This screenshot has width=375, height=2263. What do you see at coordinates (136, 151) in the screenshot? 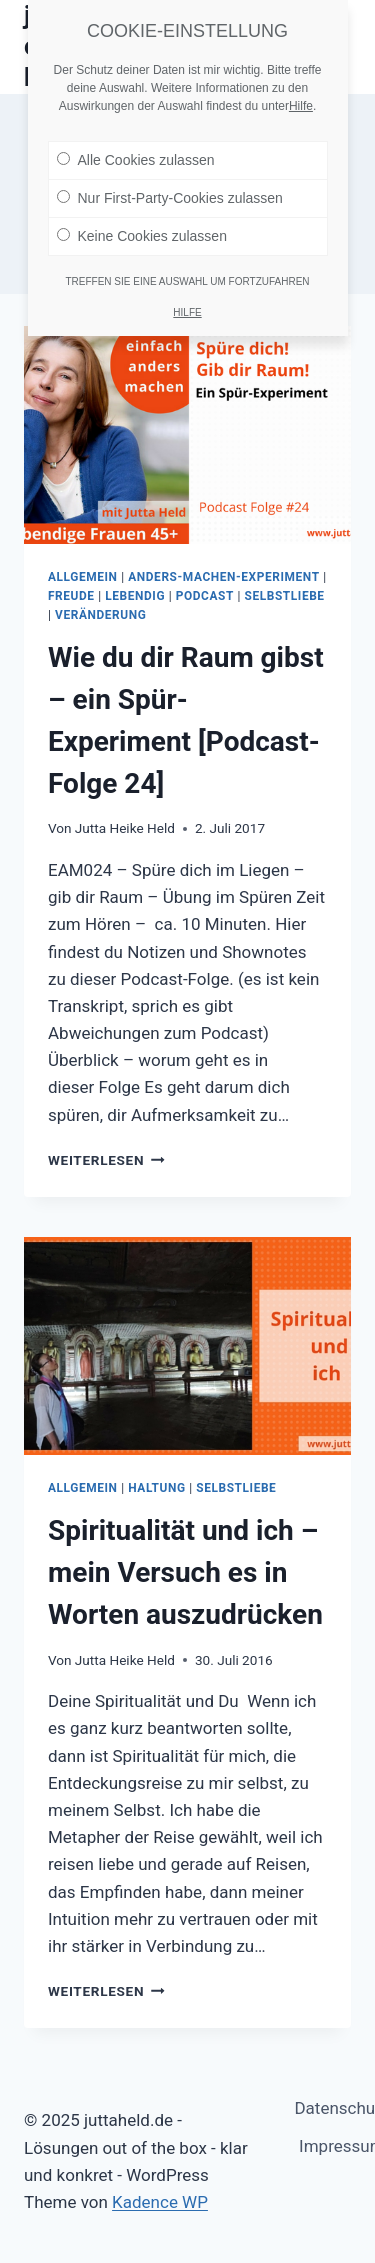
I see `Alle Cookies zulassen` at bounding box center [136, 151].